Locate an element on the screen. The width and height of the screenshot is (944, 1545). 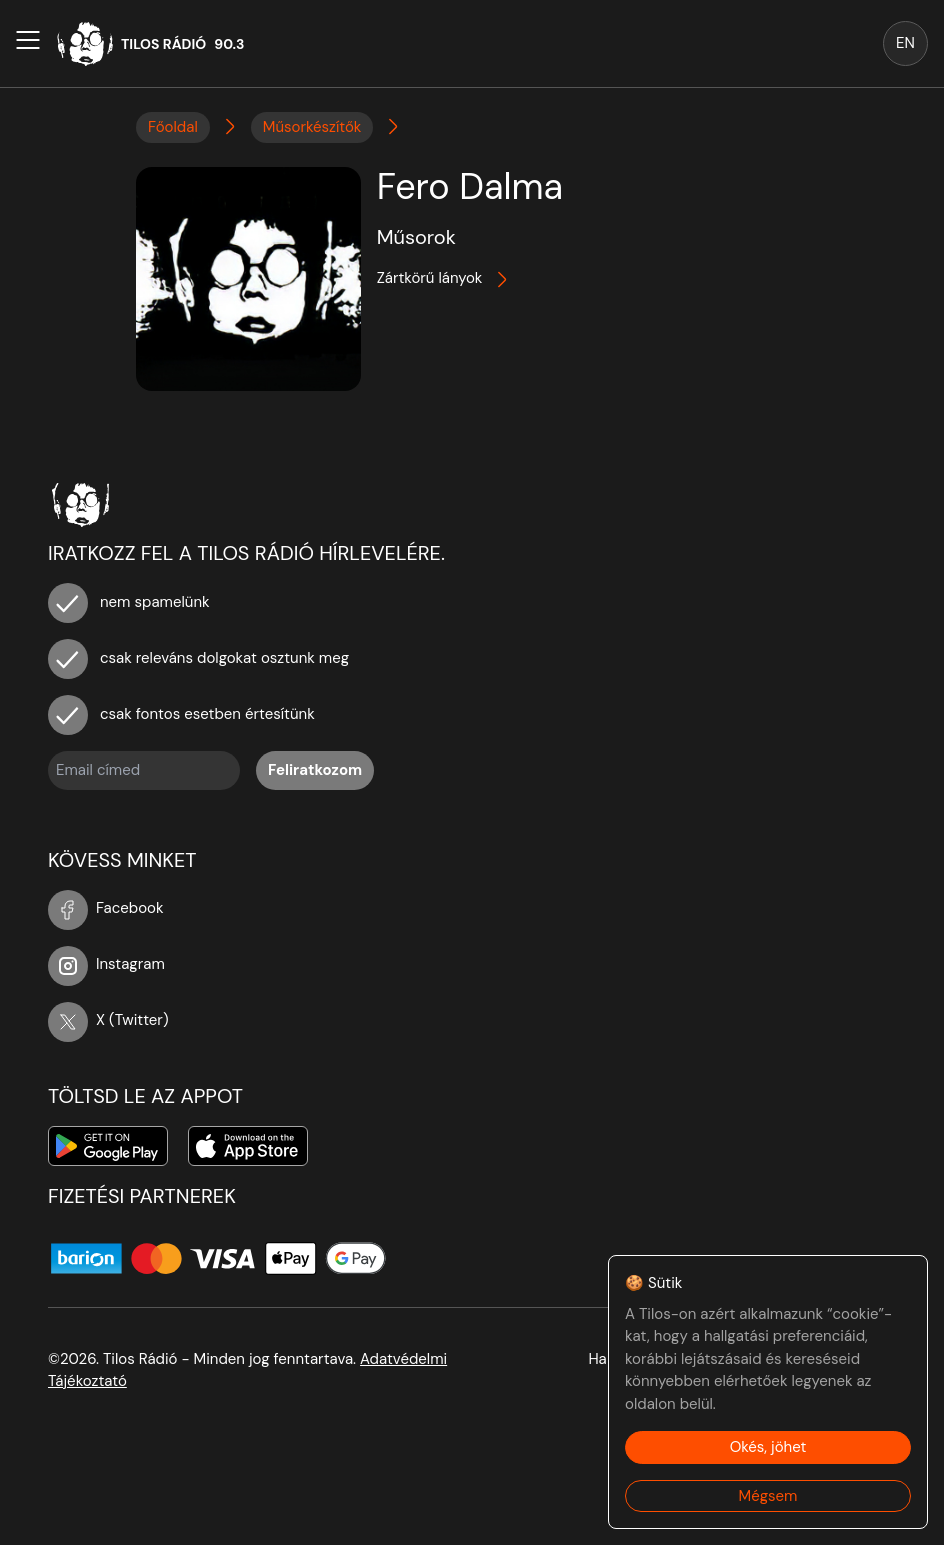
Mégsem [Decline cookies] is located at coordinates (768, 1496).